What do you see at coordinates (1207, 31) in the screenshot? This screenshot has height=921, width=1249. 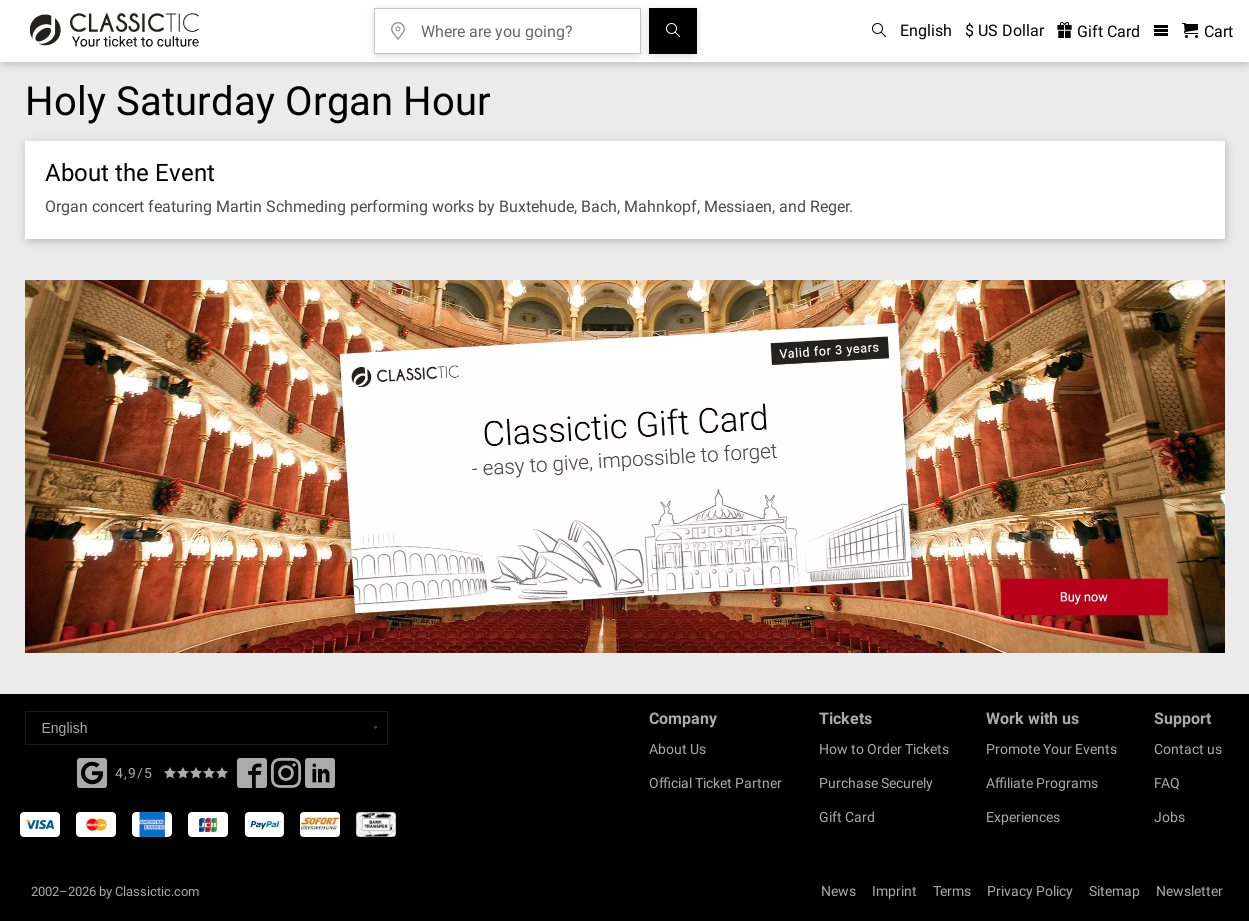 I see `[Shopping Cart - Classictic.com]` at bounding box center [1207, 31].